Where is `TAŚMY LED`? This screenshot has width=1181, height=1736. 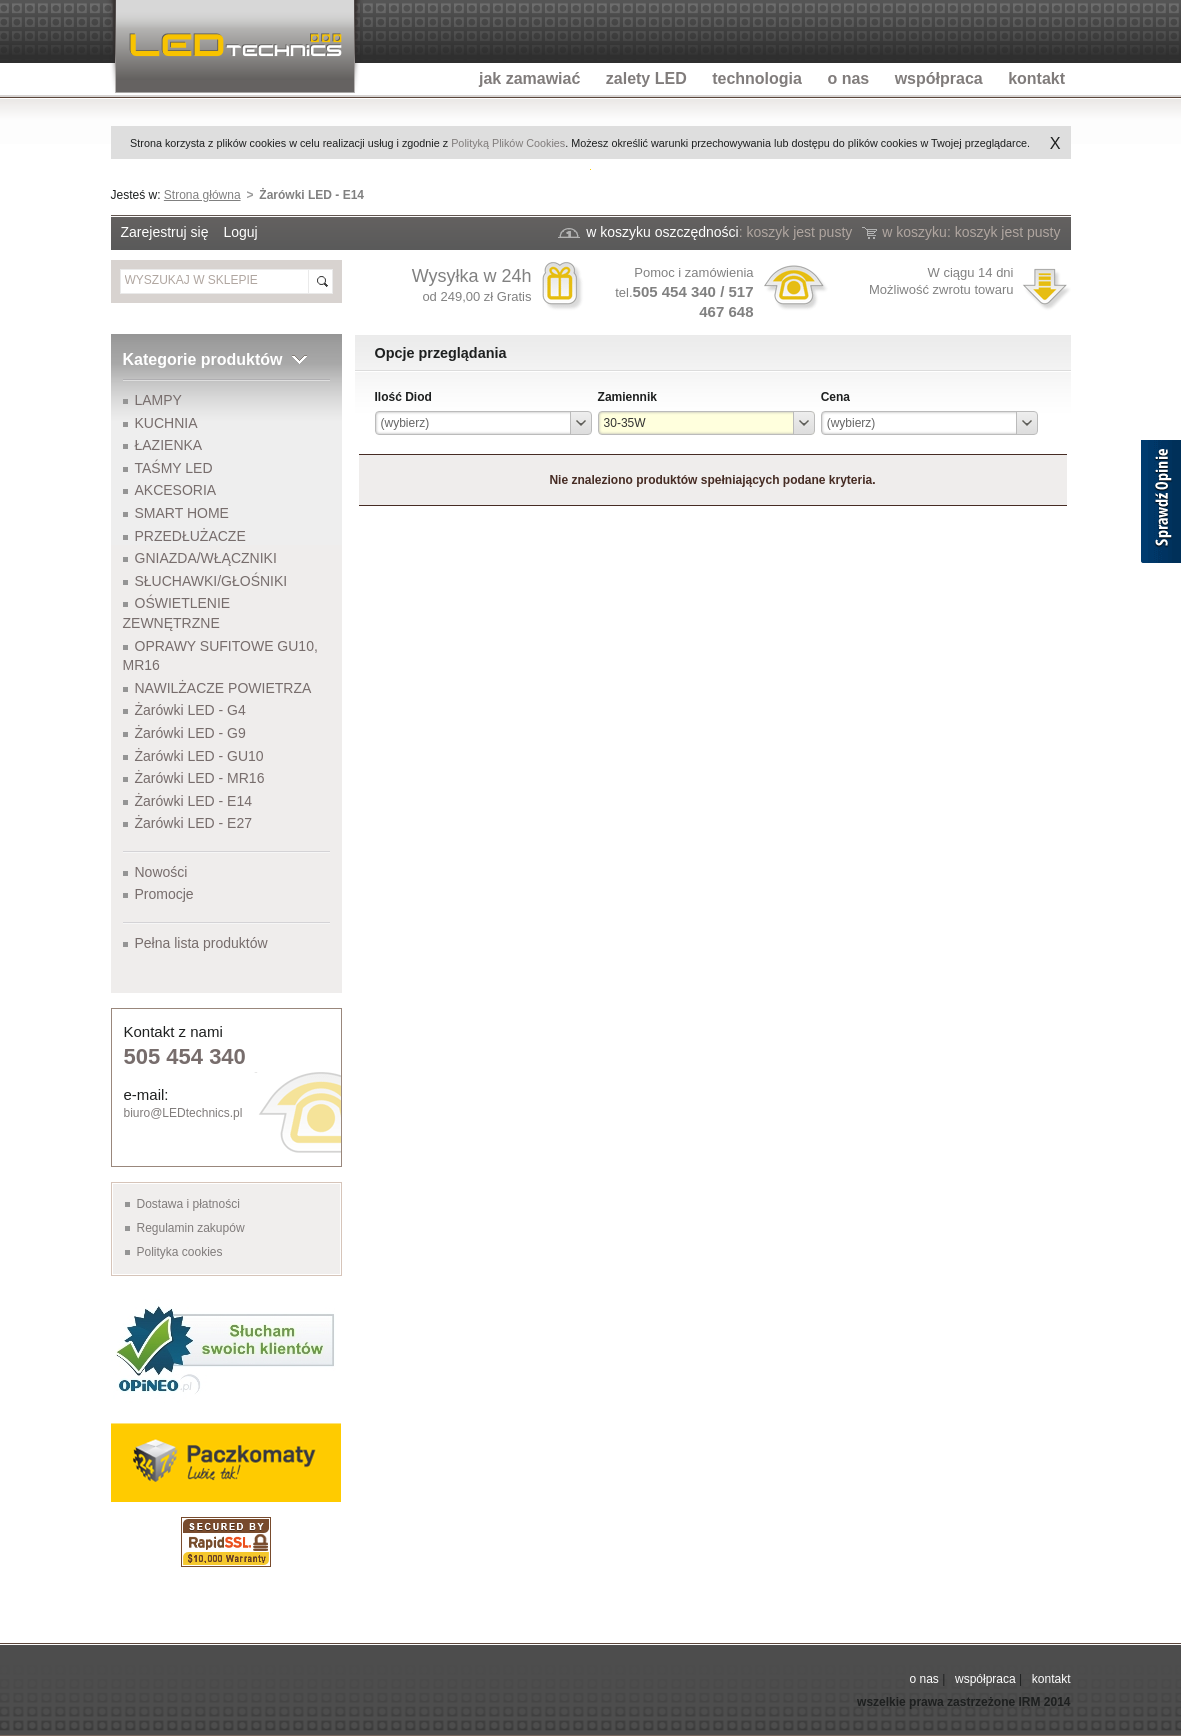
TAŚMY LED is located at coordinates (174, 468).